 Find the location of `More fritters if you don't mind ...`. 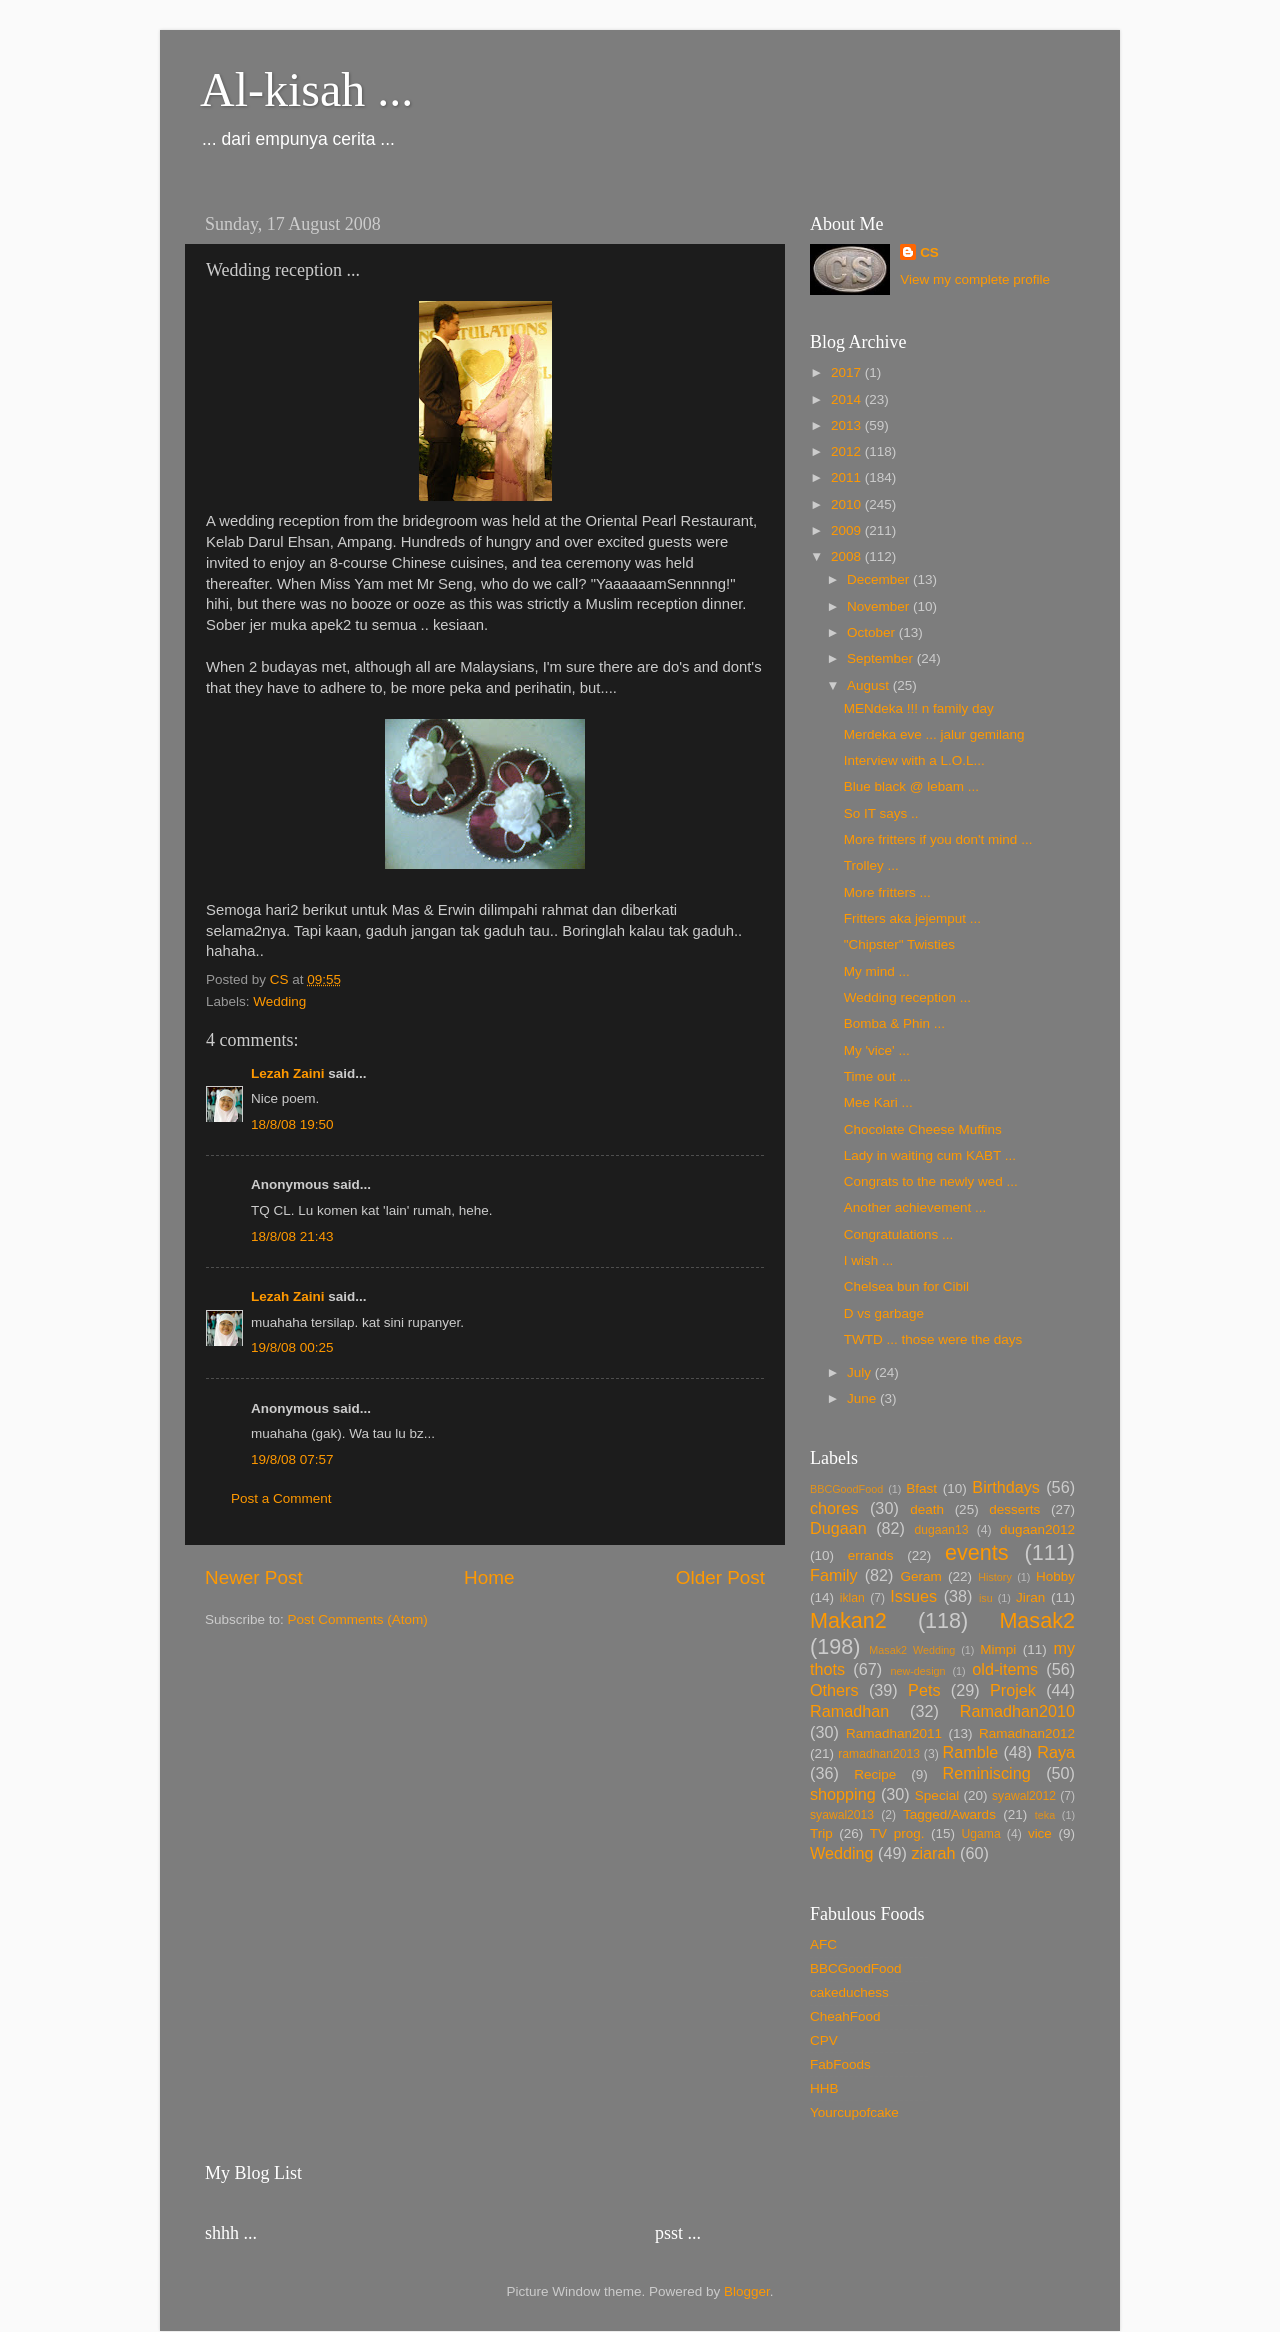

More fritters if you don't mind ... is located at coordinates (938, 839).